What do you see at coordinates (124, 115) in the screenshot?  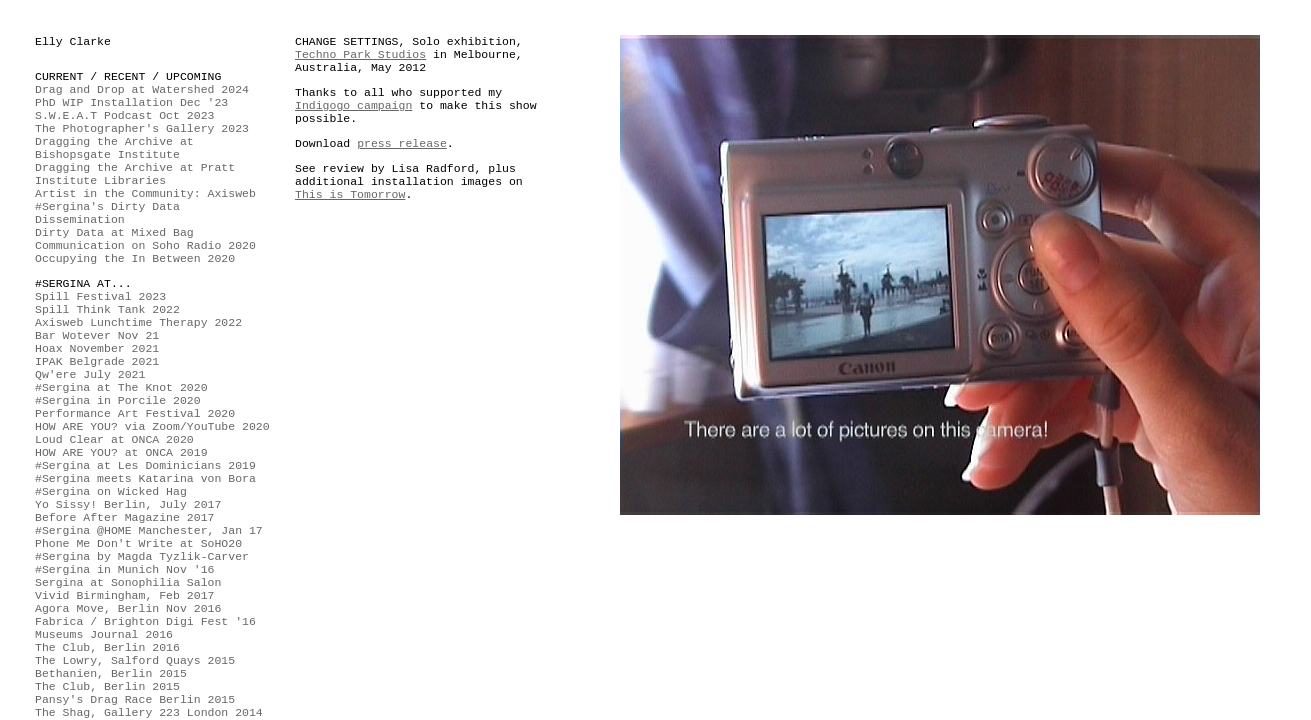 I see `S.W.E.A.T Podcast Oct 2023` at bounding box center [124, 115].